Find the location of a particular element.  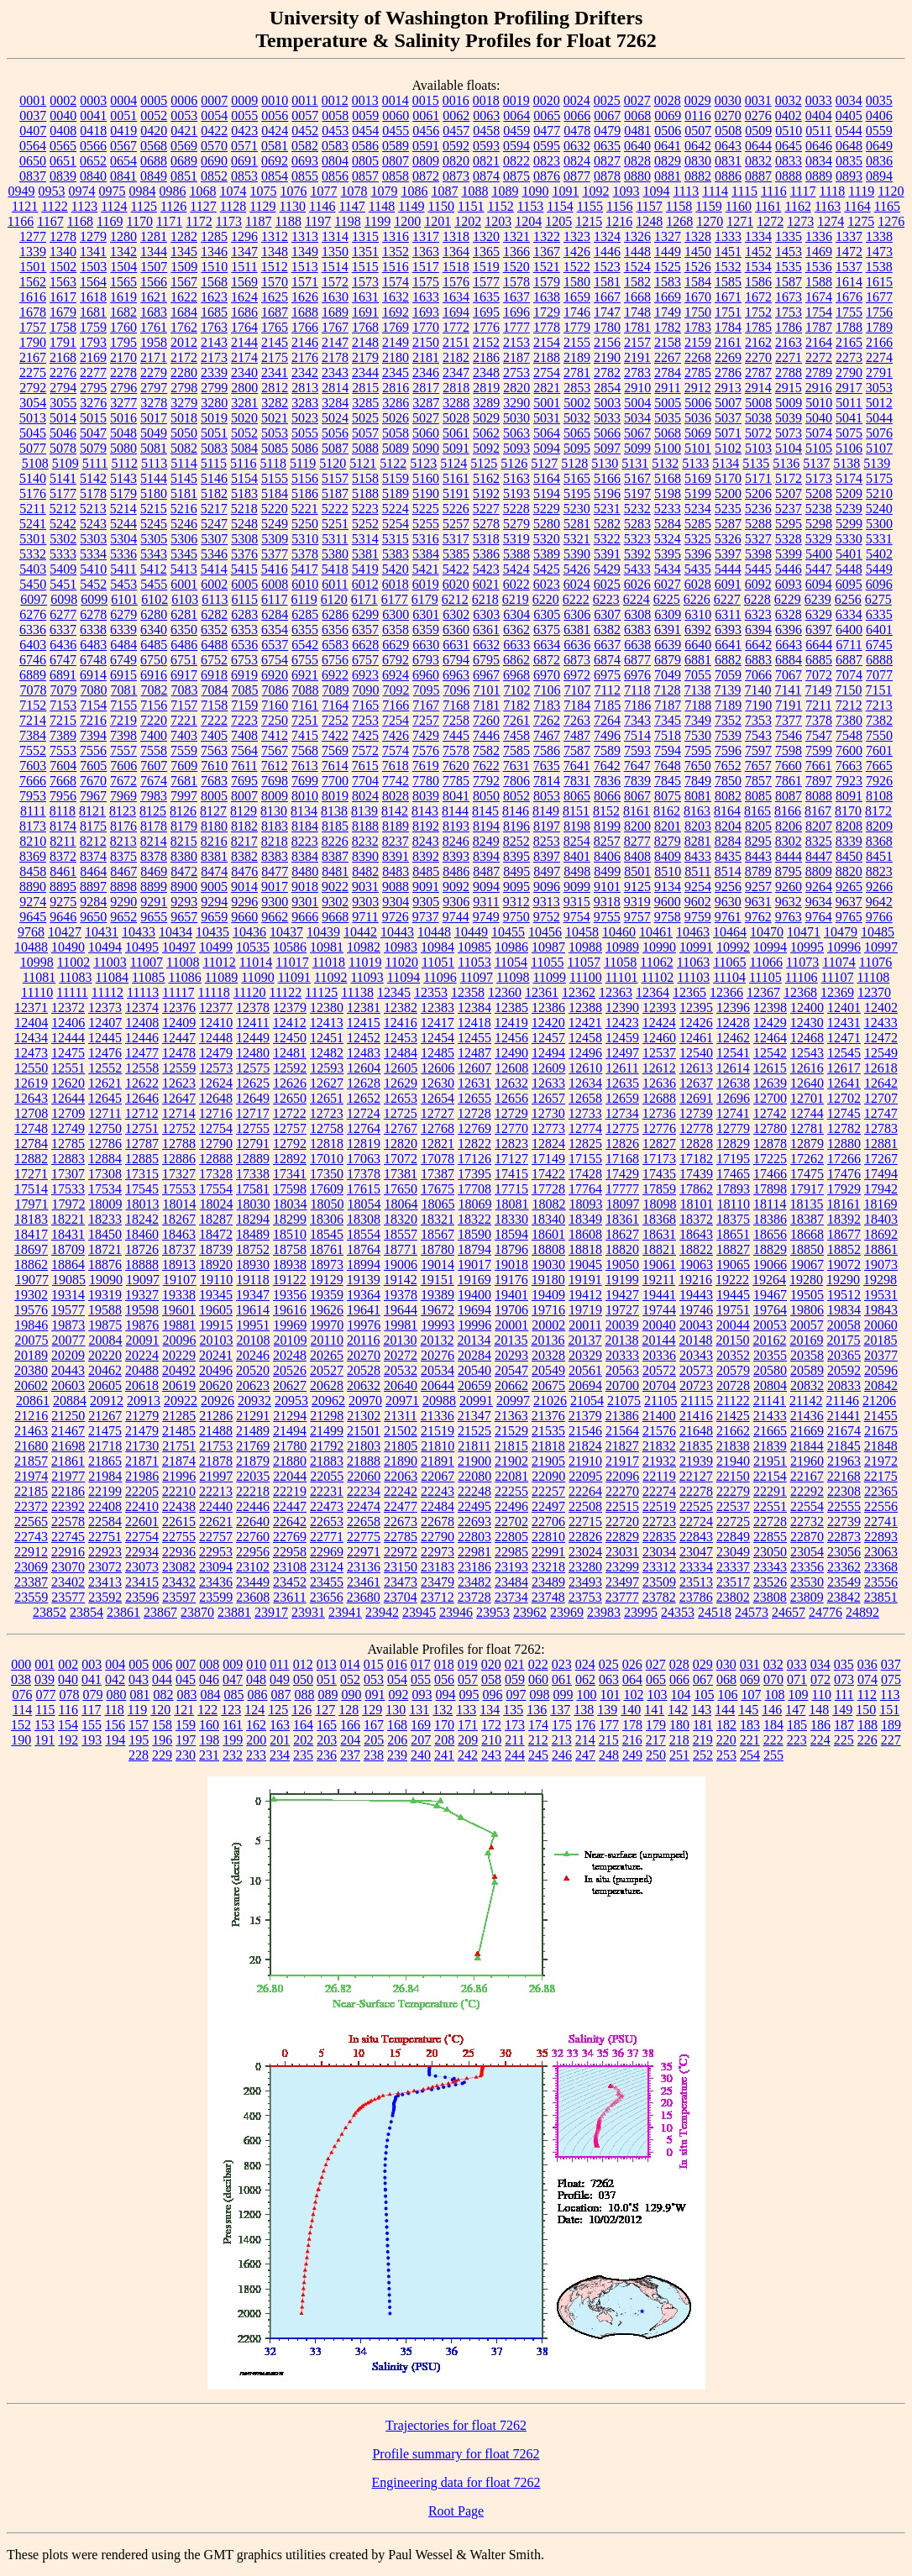

1686 is located at coordinates (244, 312).